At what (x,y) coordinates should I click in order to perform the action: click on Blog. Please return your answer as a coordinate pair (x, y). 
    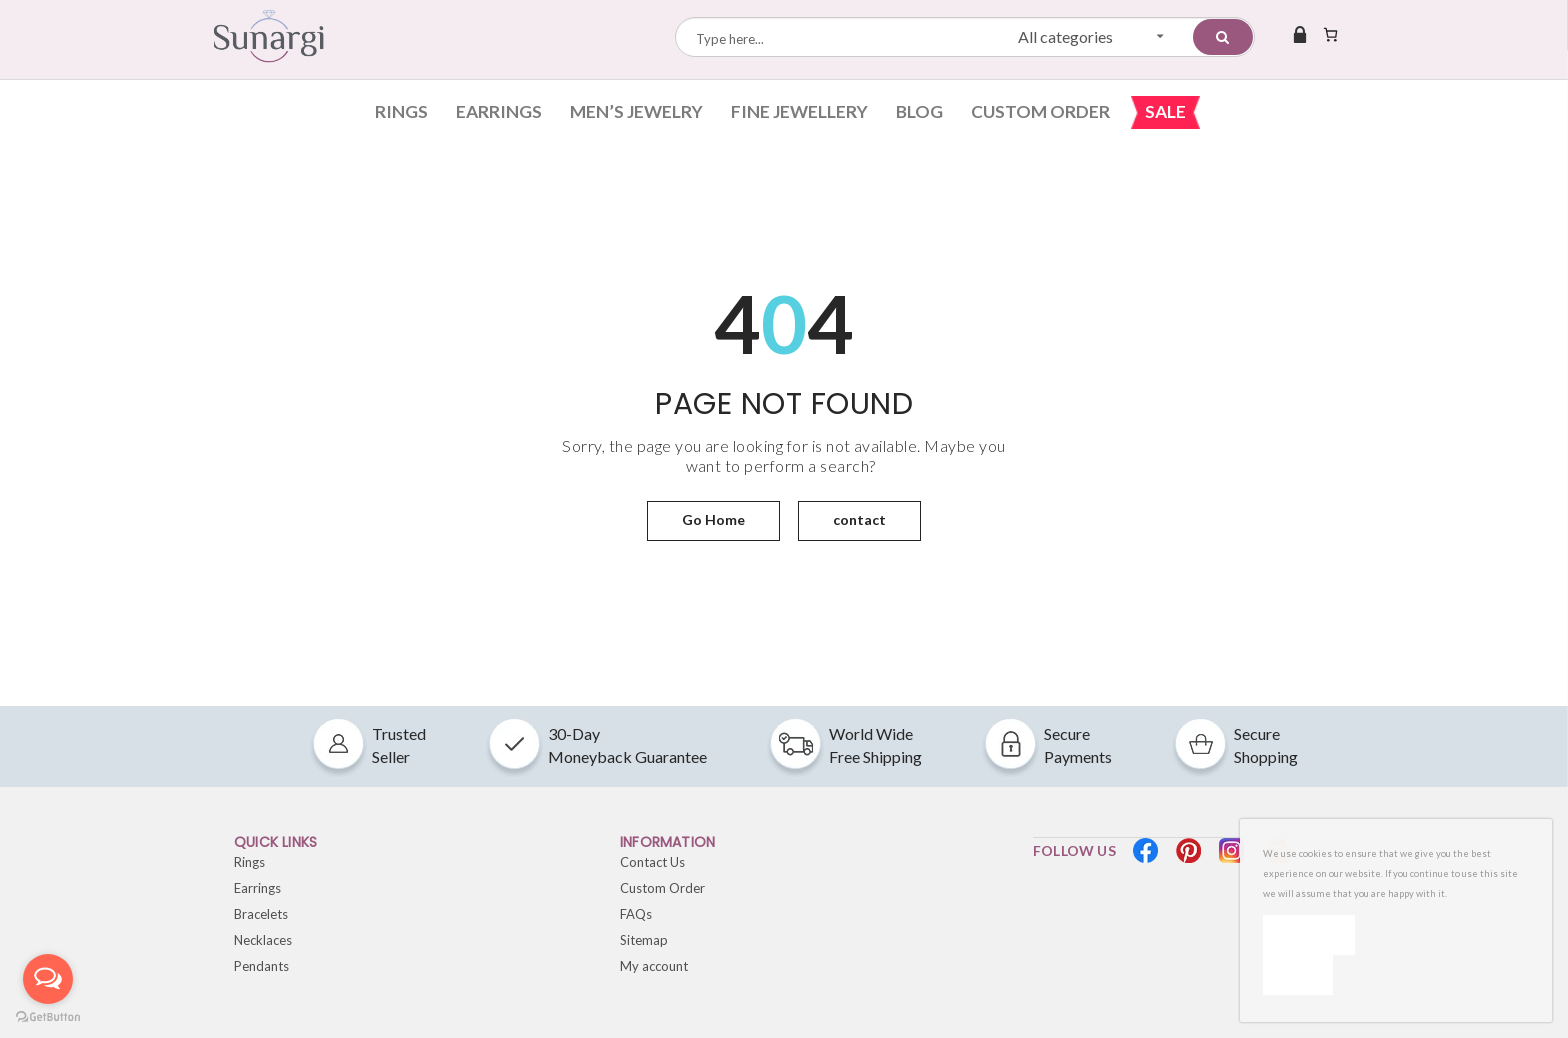
    Looking at the image, I should click on (919, 111).